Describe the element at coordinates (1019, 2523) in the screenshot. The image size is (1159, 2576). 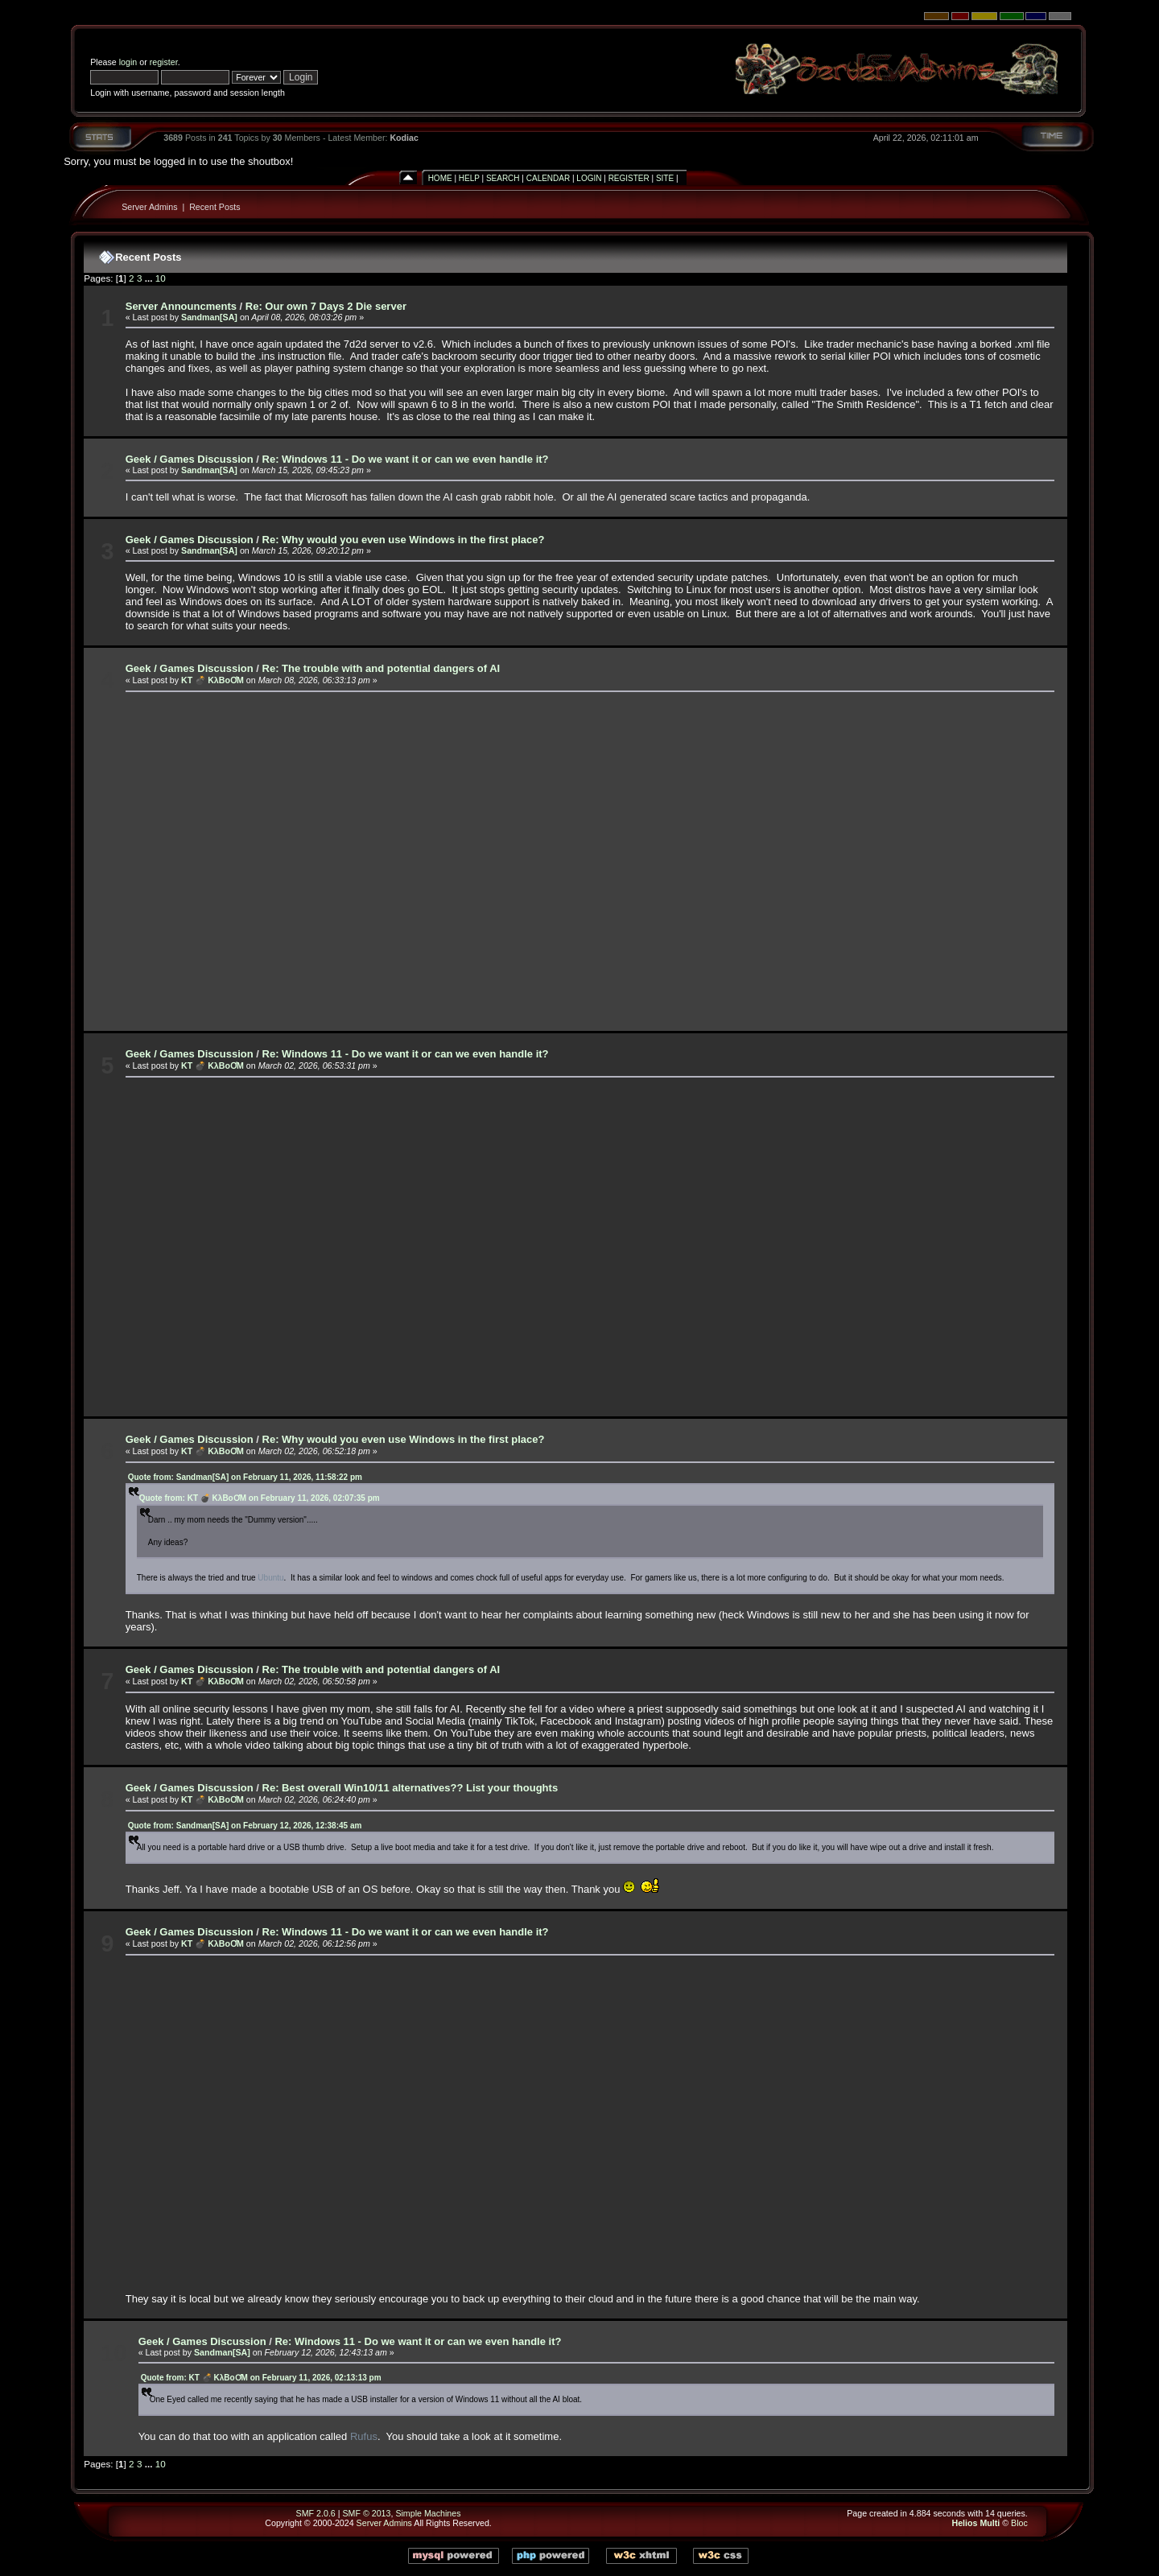
I see `Bloc` at that location.